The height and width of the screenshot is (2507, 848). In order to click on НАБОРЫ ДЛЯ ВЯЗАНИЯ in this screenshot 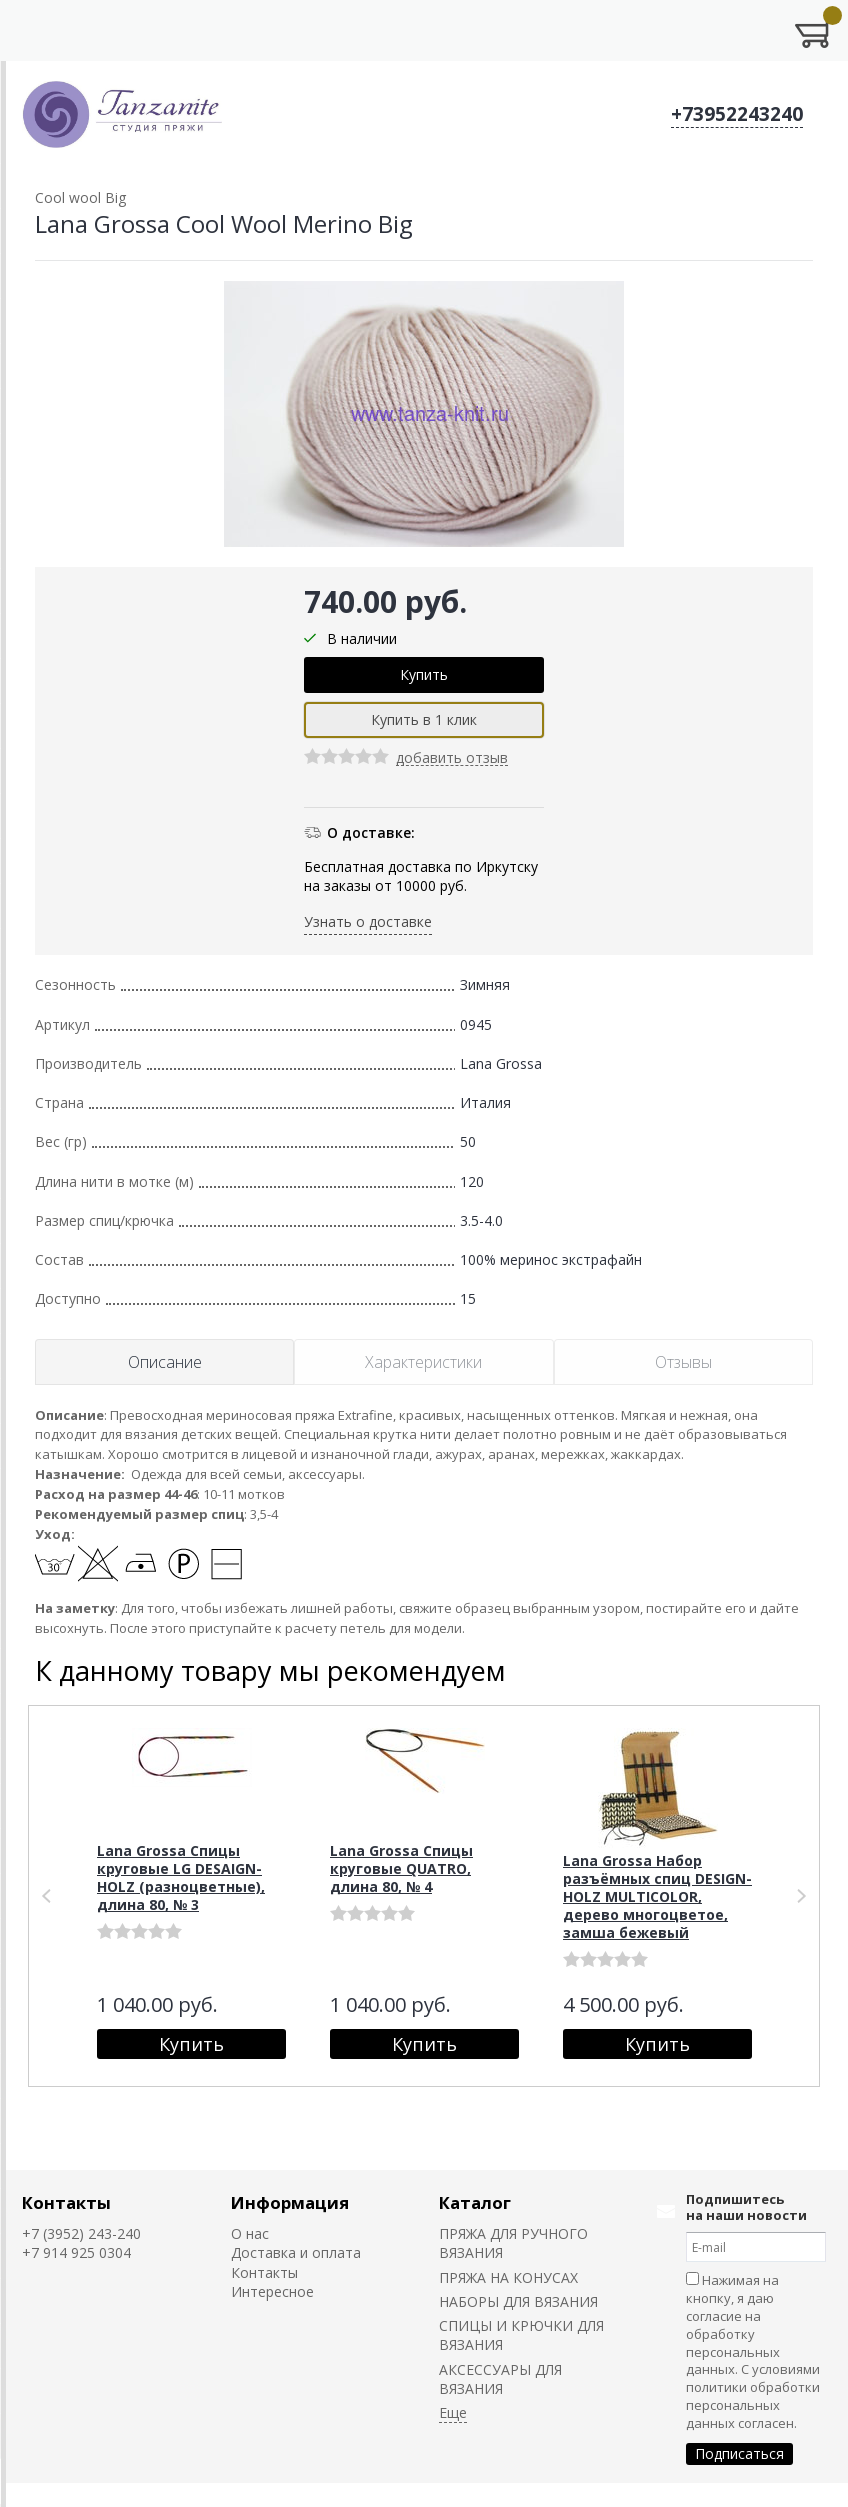, I will do `click(518, 2301)`.